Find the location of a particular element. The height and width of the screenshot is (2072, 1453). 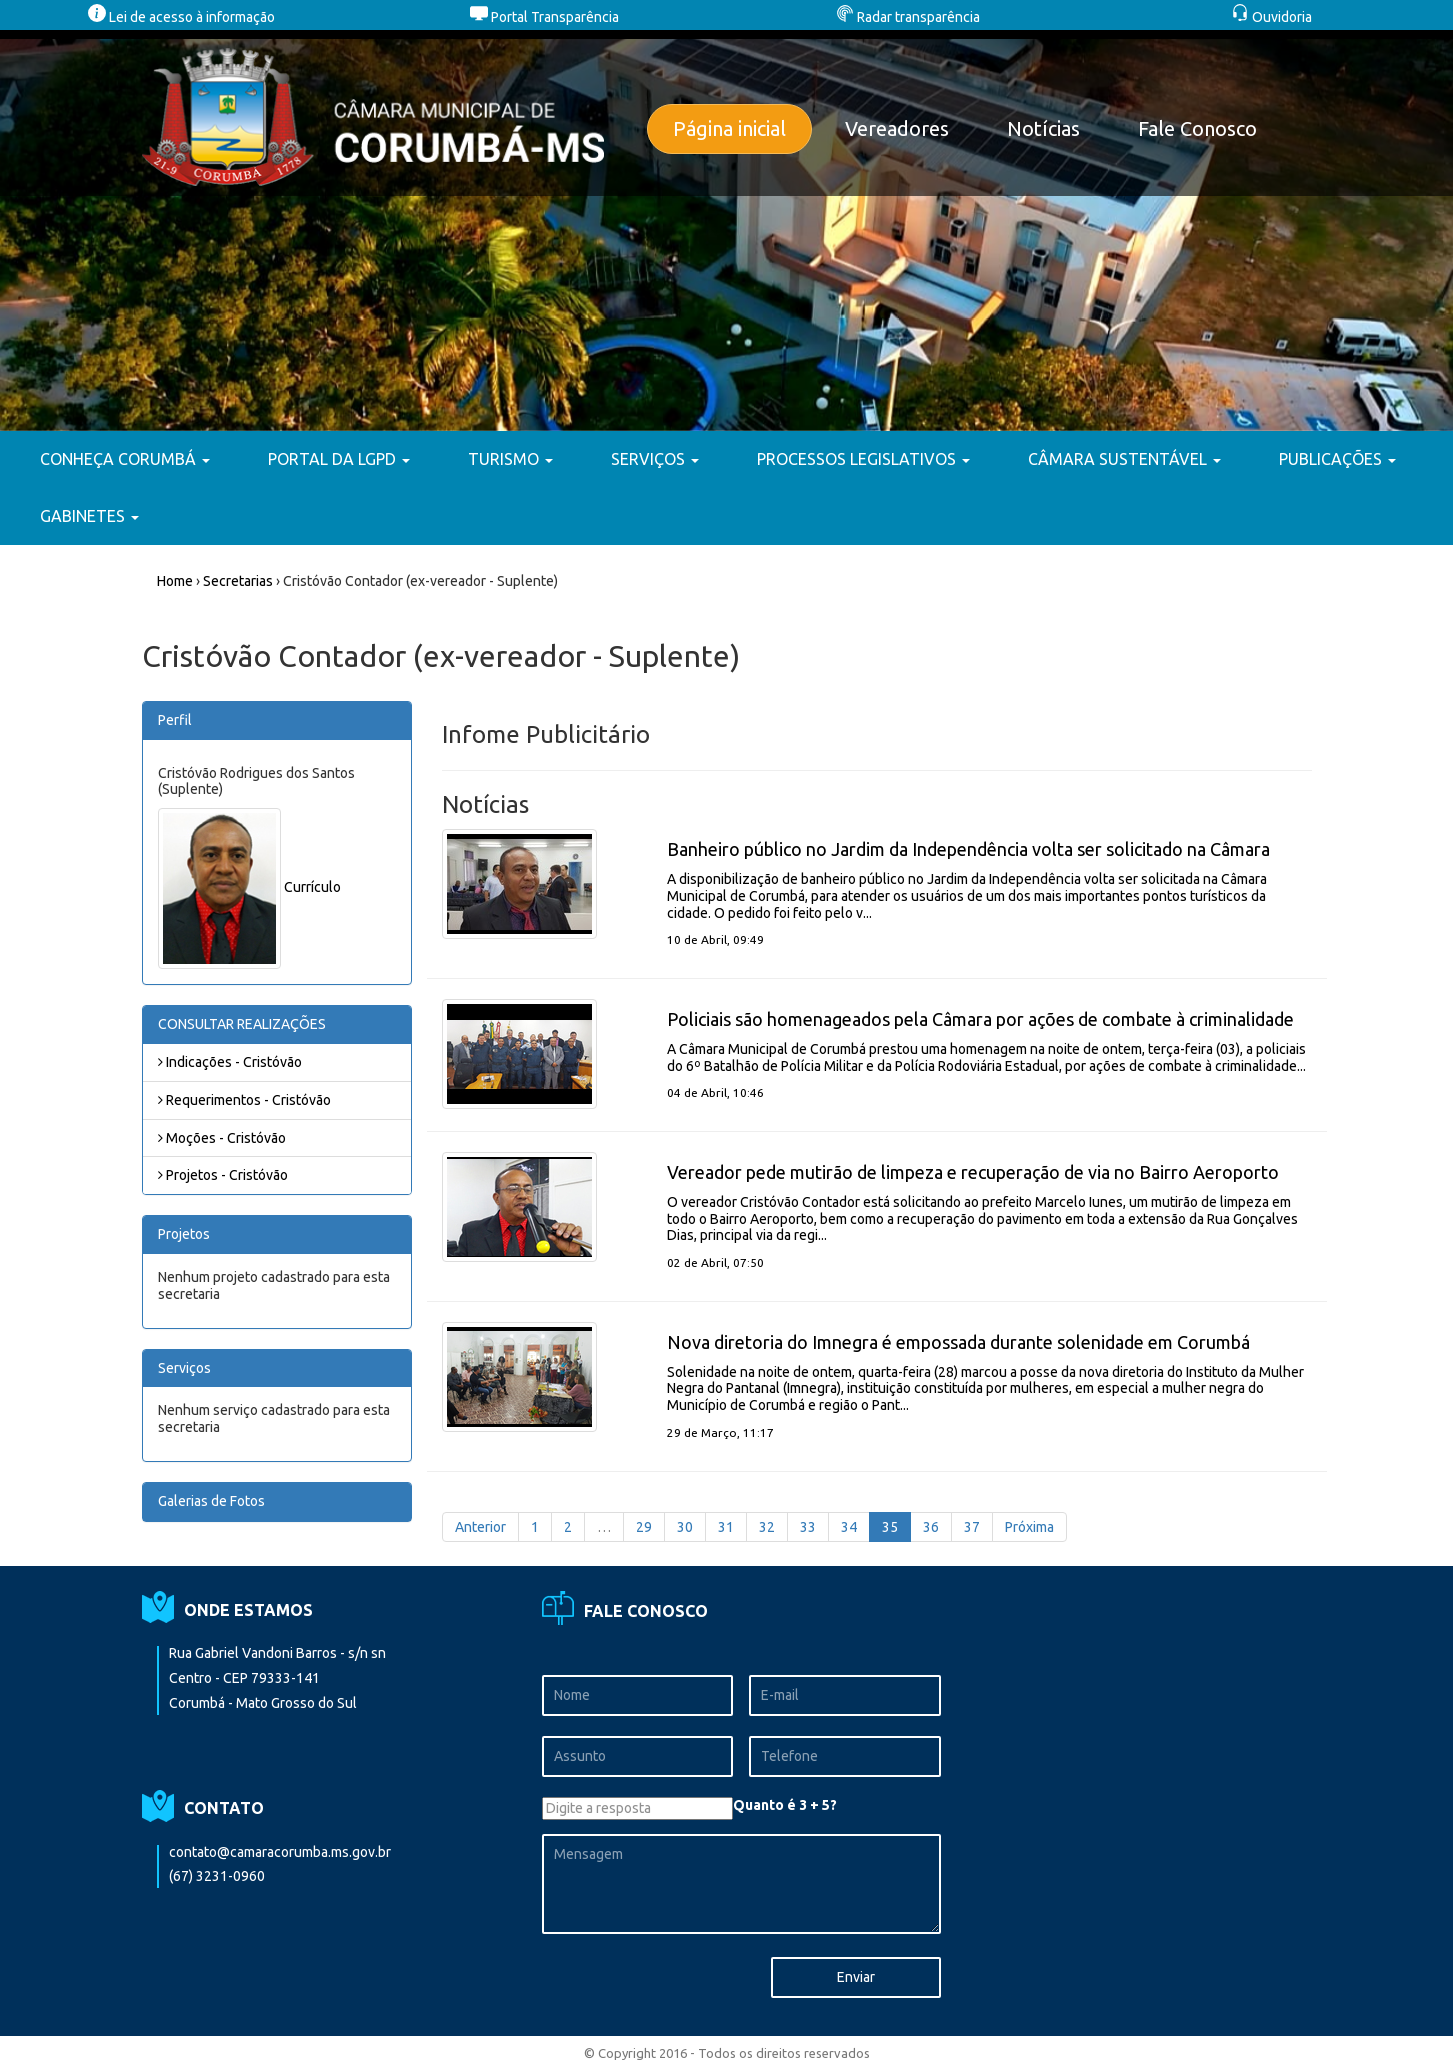

CÂMARA SUSTENTÁVEL is located at coordinates (1124, 459).